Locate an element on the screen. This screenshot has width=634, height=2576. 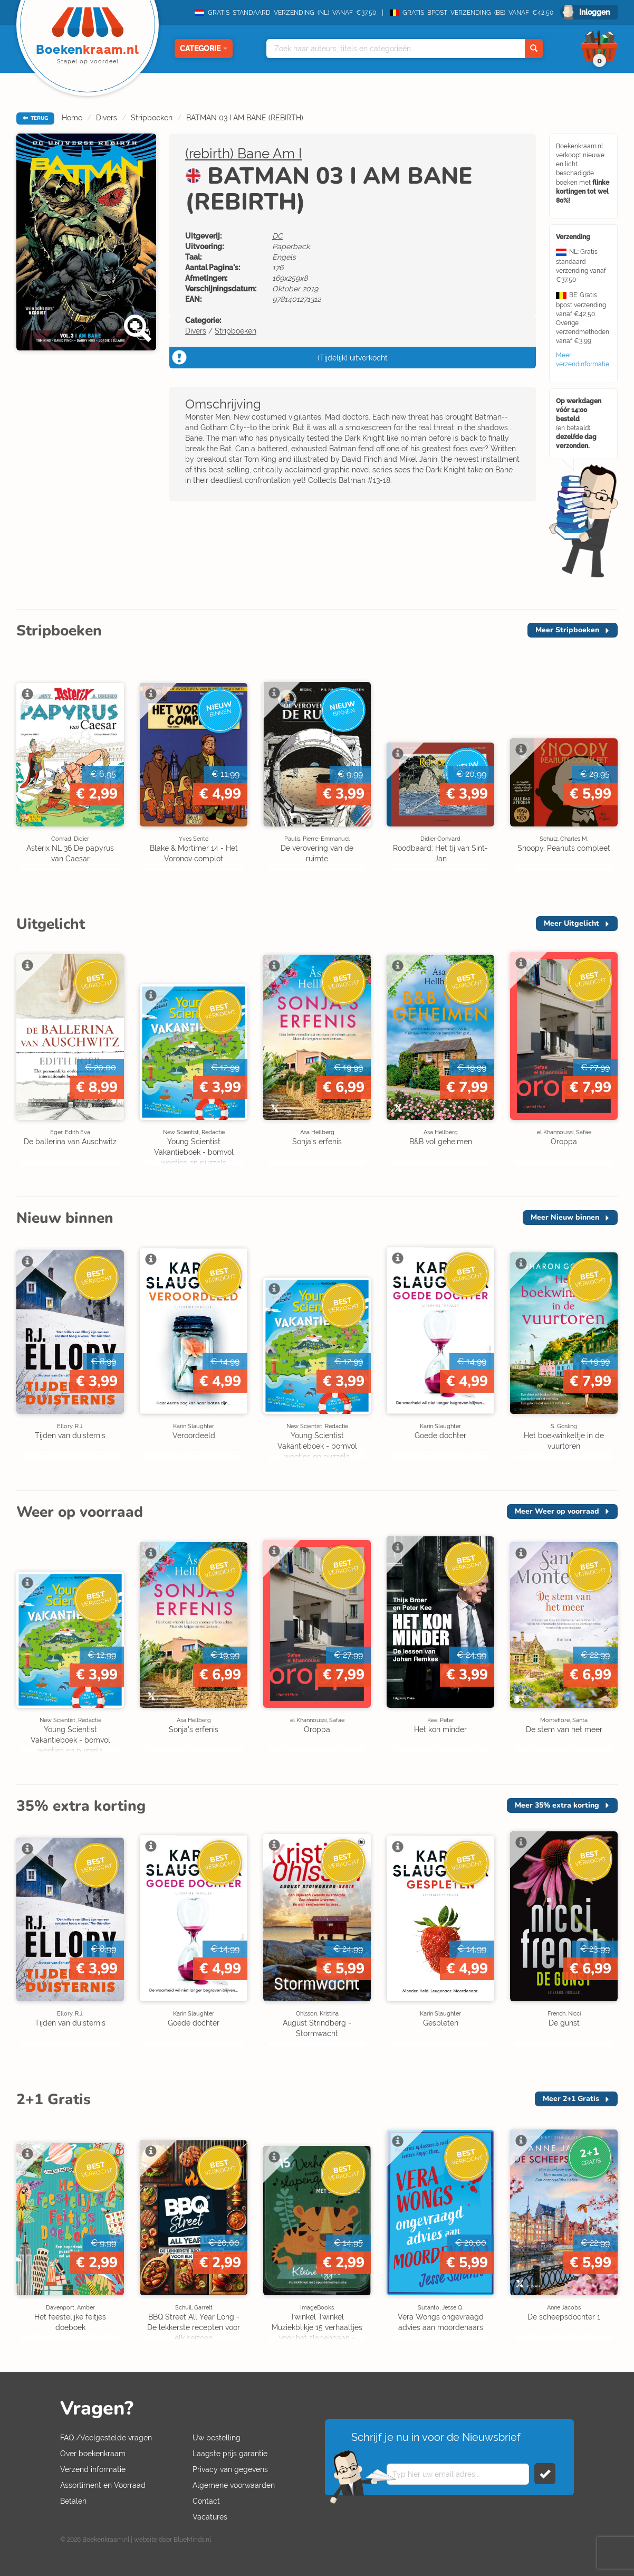
Categorie is located at coordinates (203, 48).